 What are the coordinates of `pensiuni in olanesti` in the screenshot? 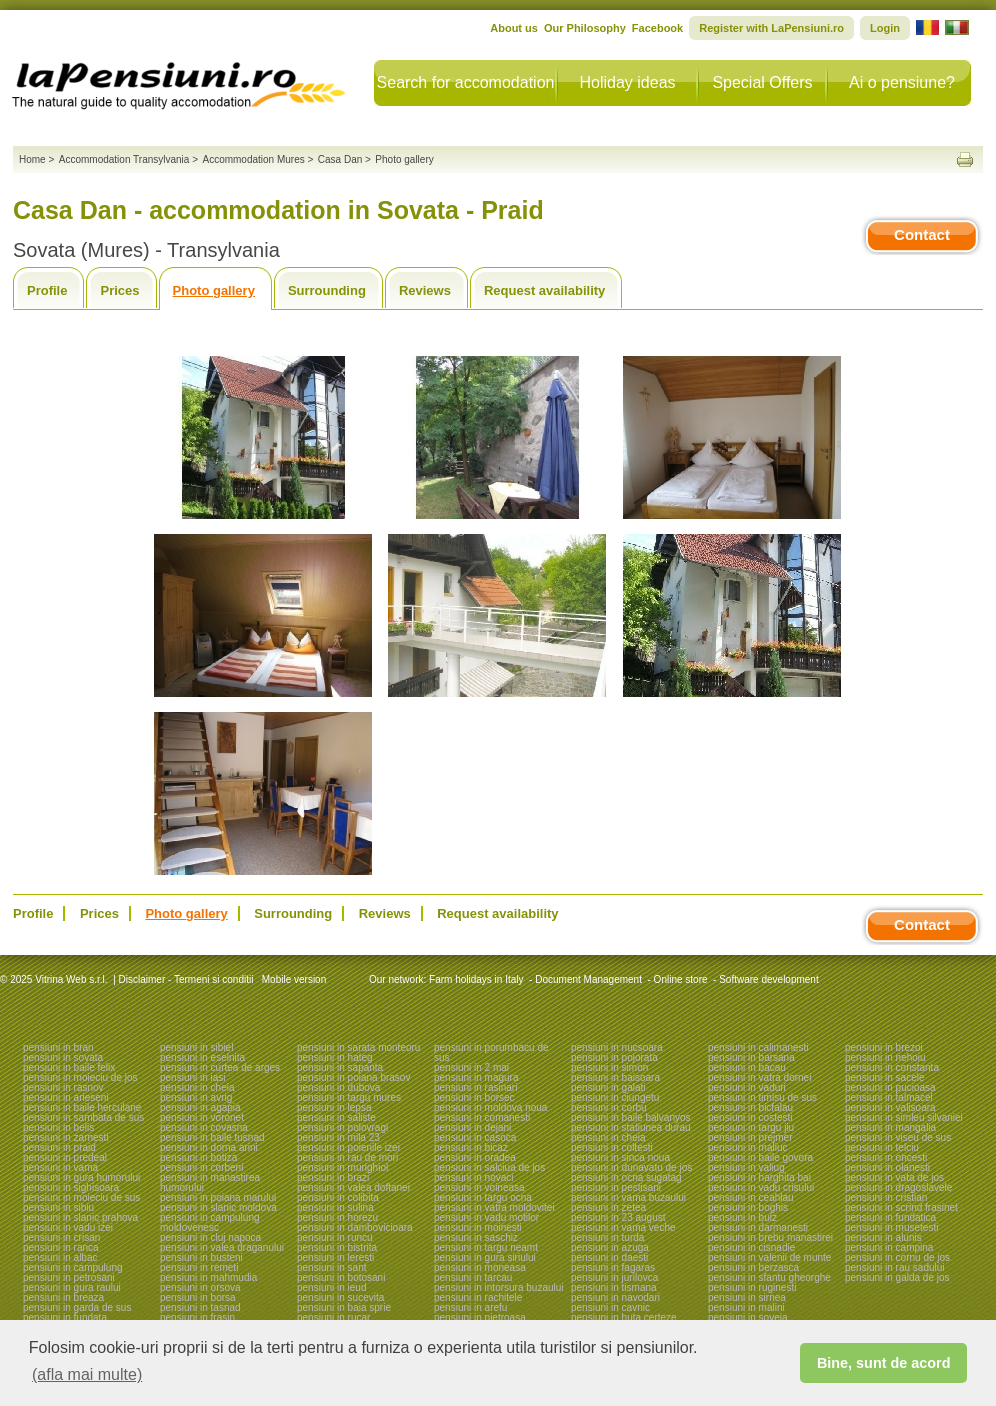 It's located at (887, 1167).